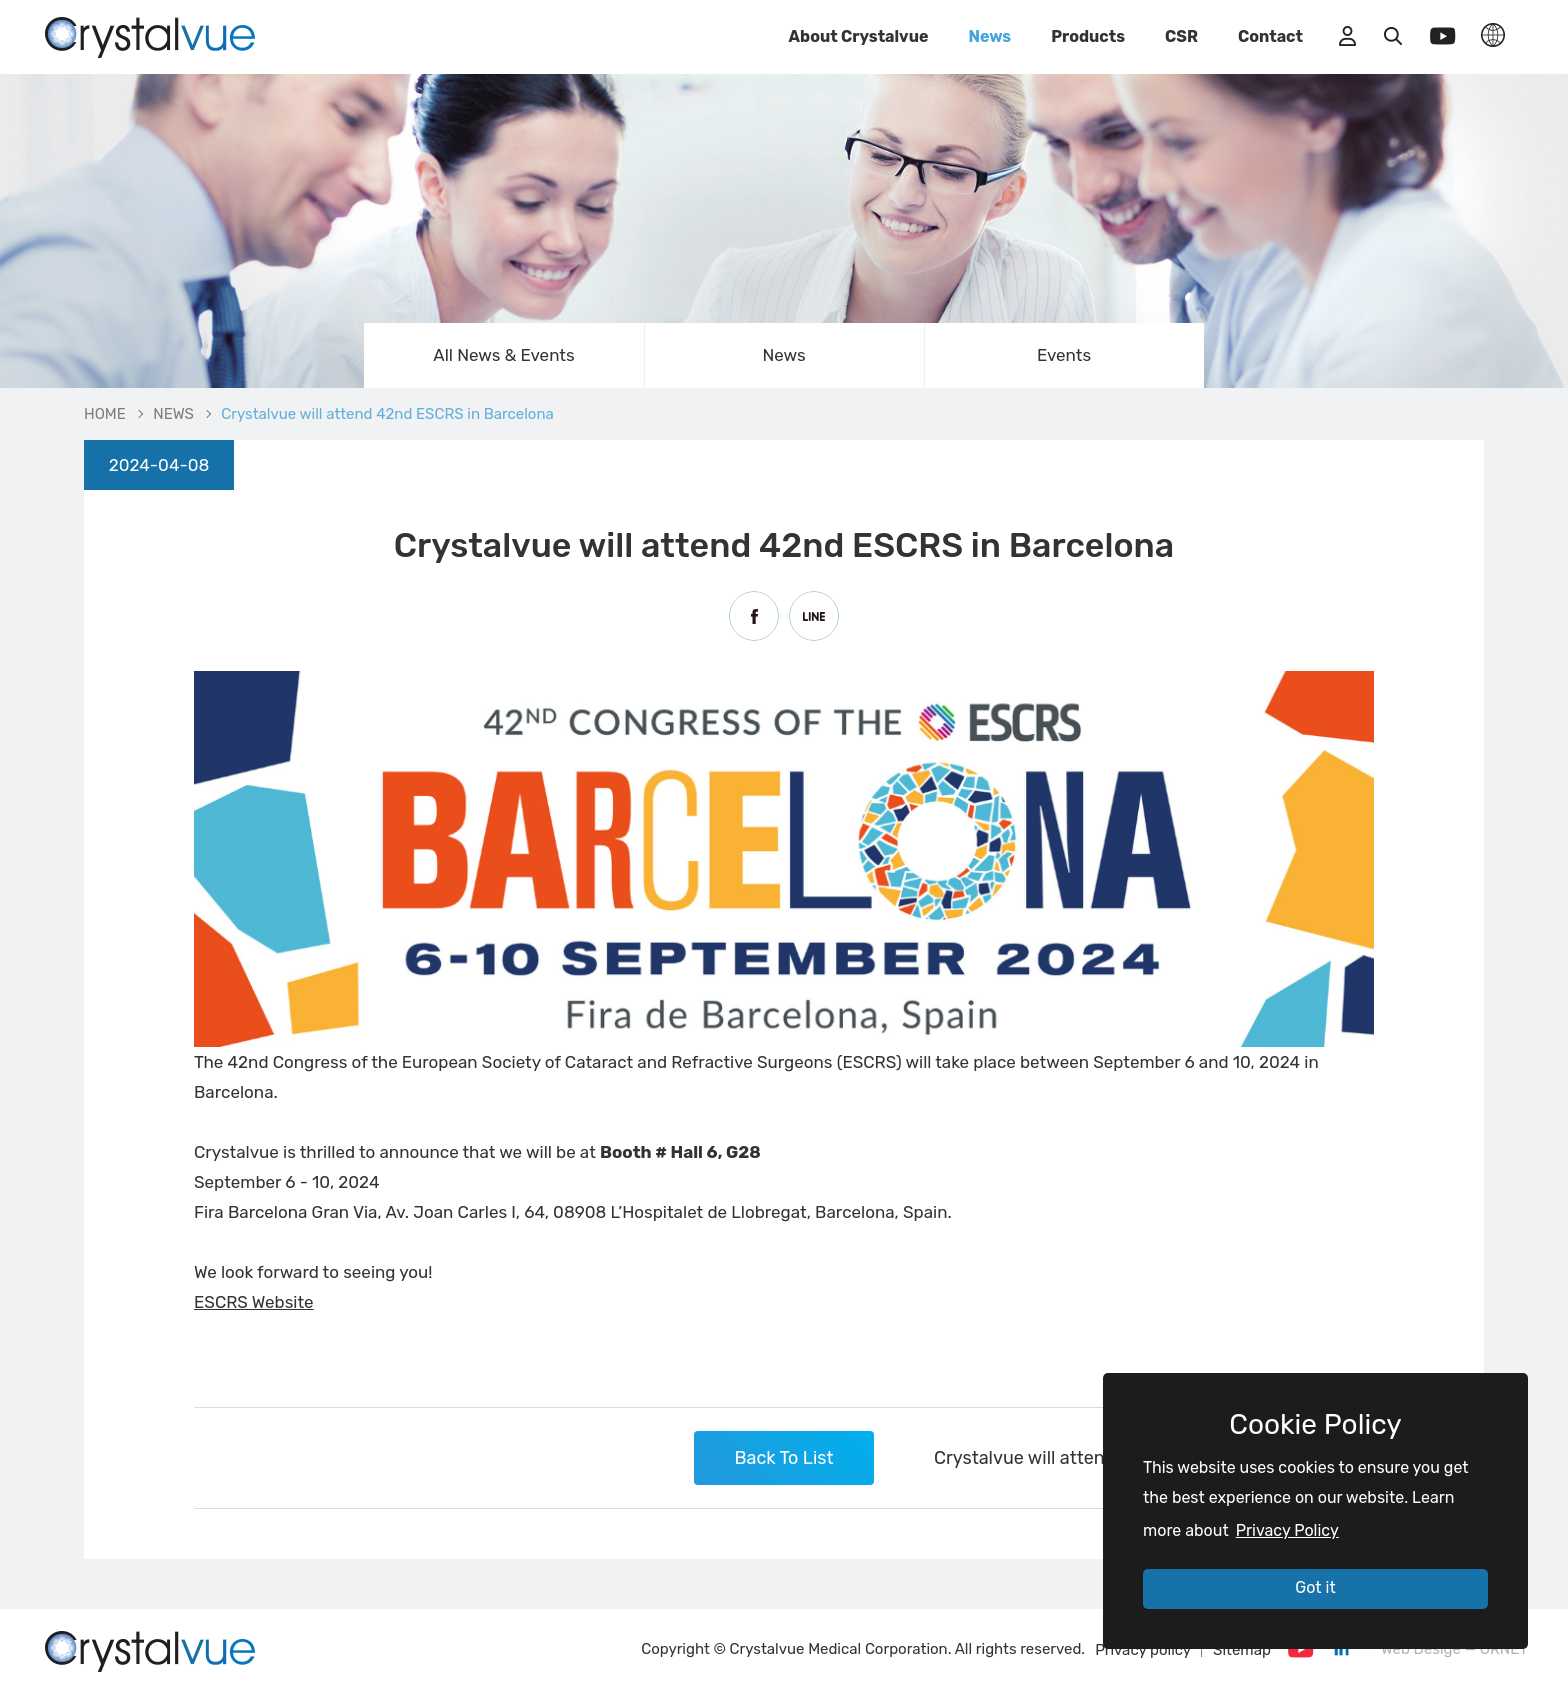 This screenshot has height=1689, width=1568. Describe the element at coordinates (150, 35) in the screenshot. I see `Crystalvue will attend 42nd ESCRS in Barcelona | Crystalvue - Inspire Your Vision` at that location.